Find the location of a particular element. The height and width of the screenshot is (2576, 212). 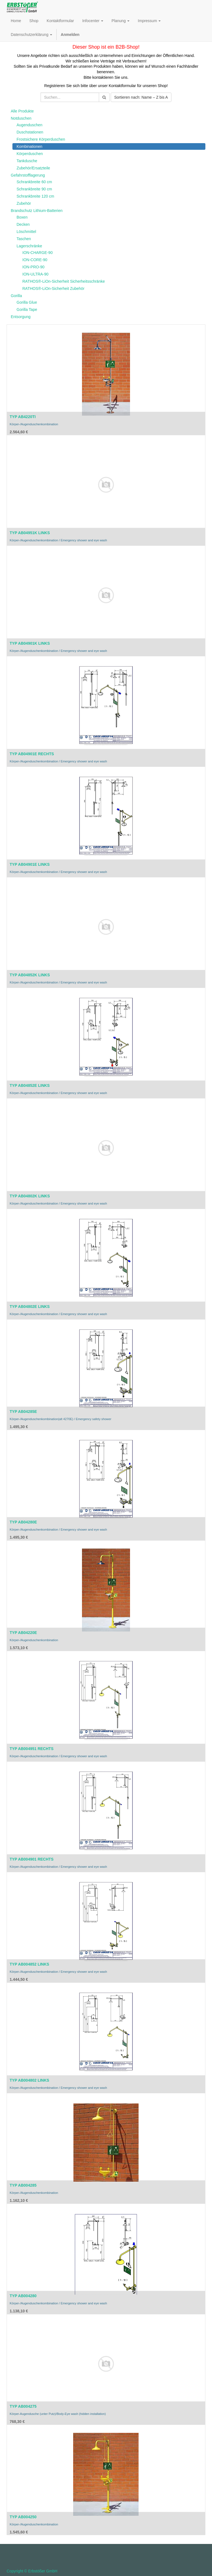

Duschstationen is located at coordinates (30, 132).